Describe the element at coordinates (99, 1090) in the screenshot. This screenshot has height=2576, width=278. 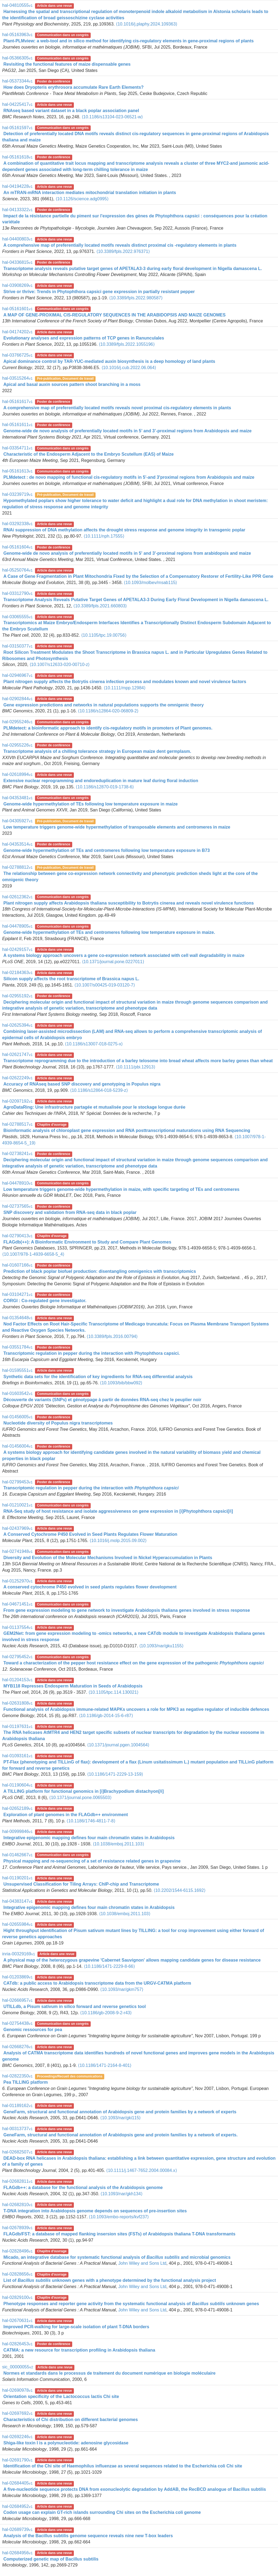
I see `⟨10.1186/s12864-018-5239-z⟩` at that location.